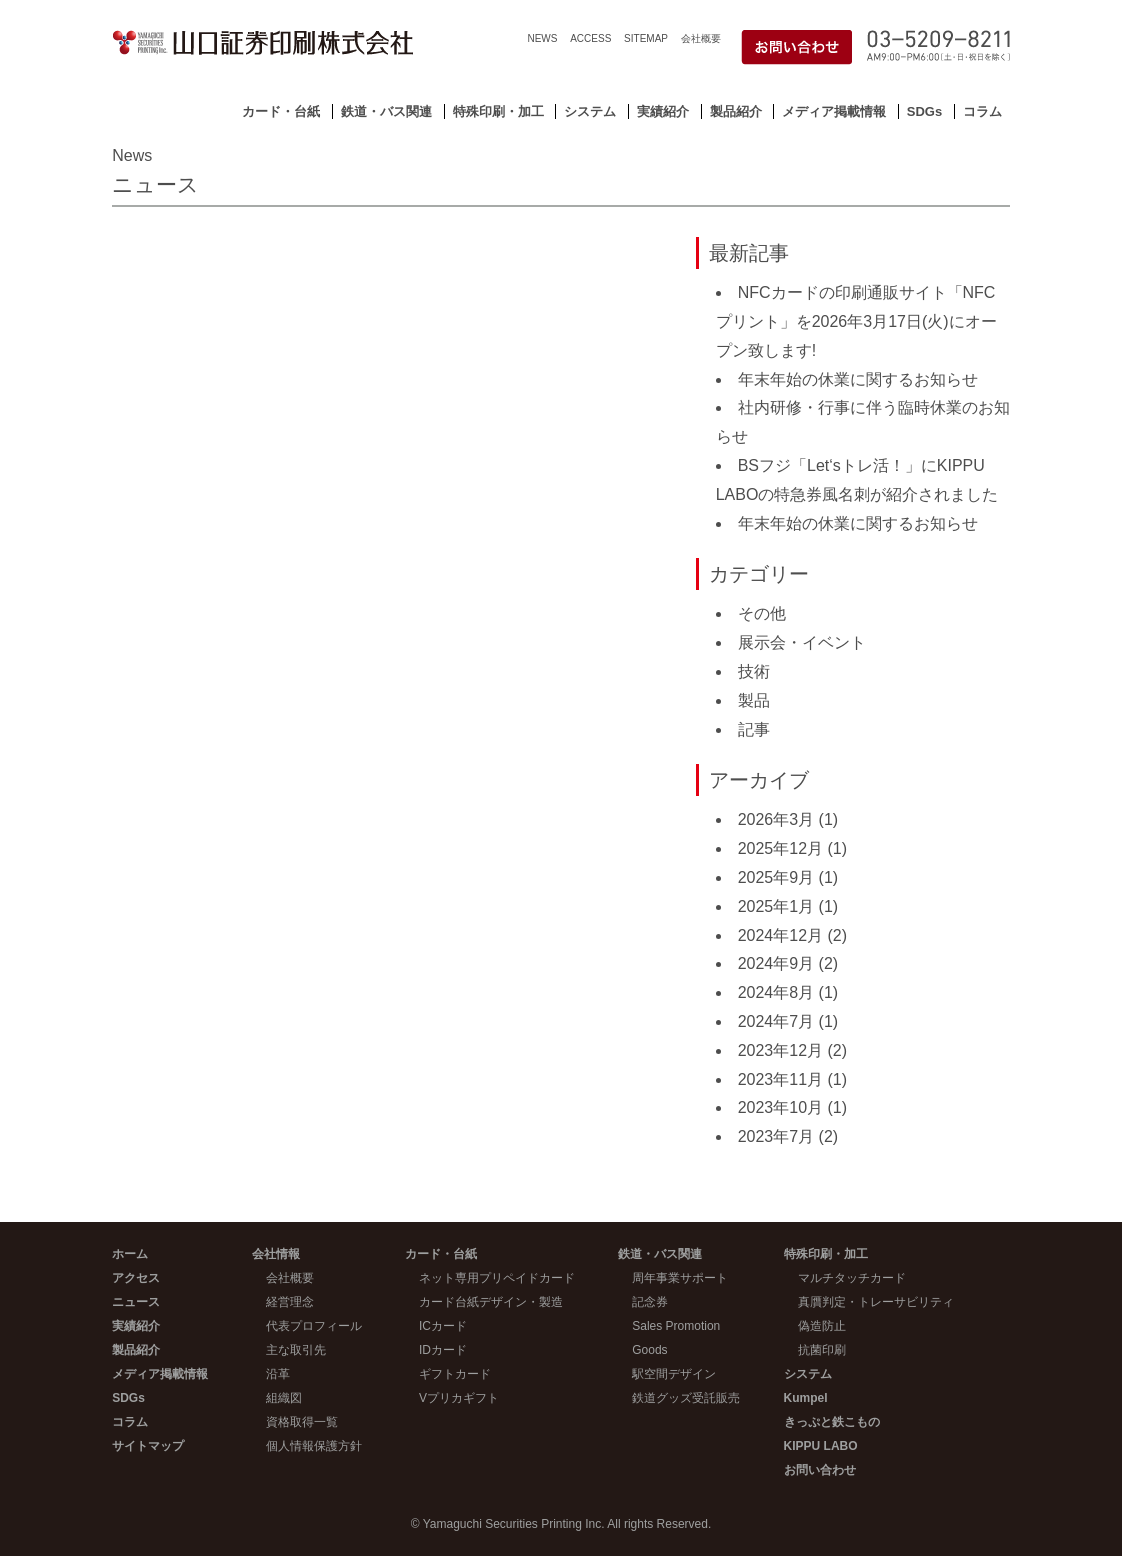 This screenshot has height=1556, width=1122. What do you see at coordinates (296, 1350) in the screenshot?
I see `主な取引先` at bounding box center [296, 1350].